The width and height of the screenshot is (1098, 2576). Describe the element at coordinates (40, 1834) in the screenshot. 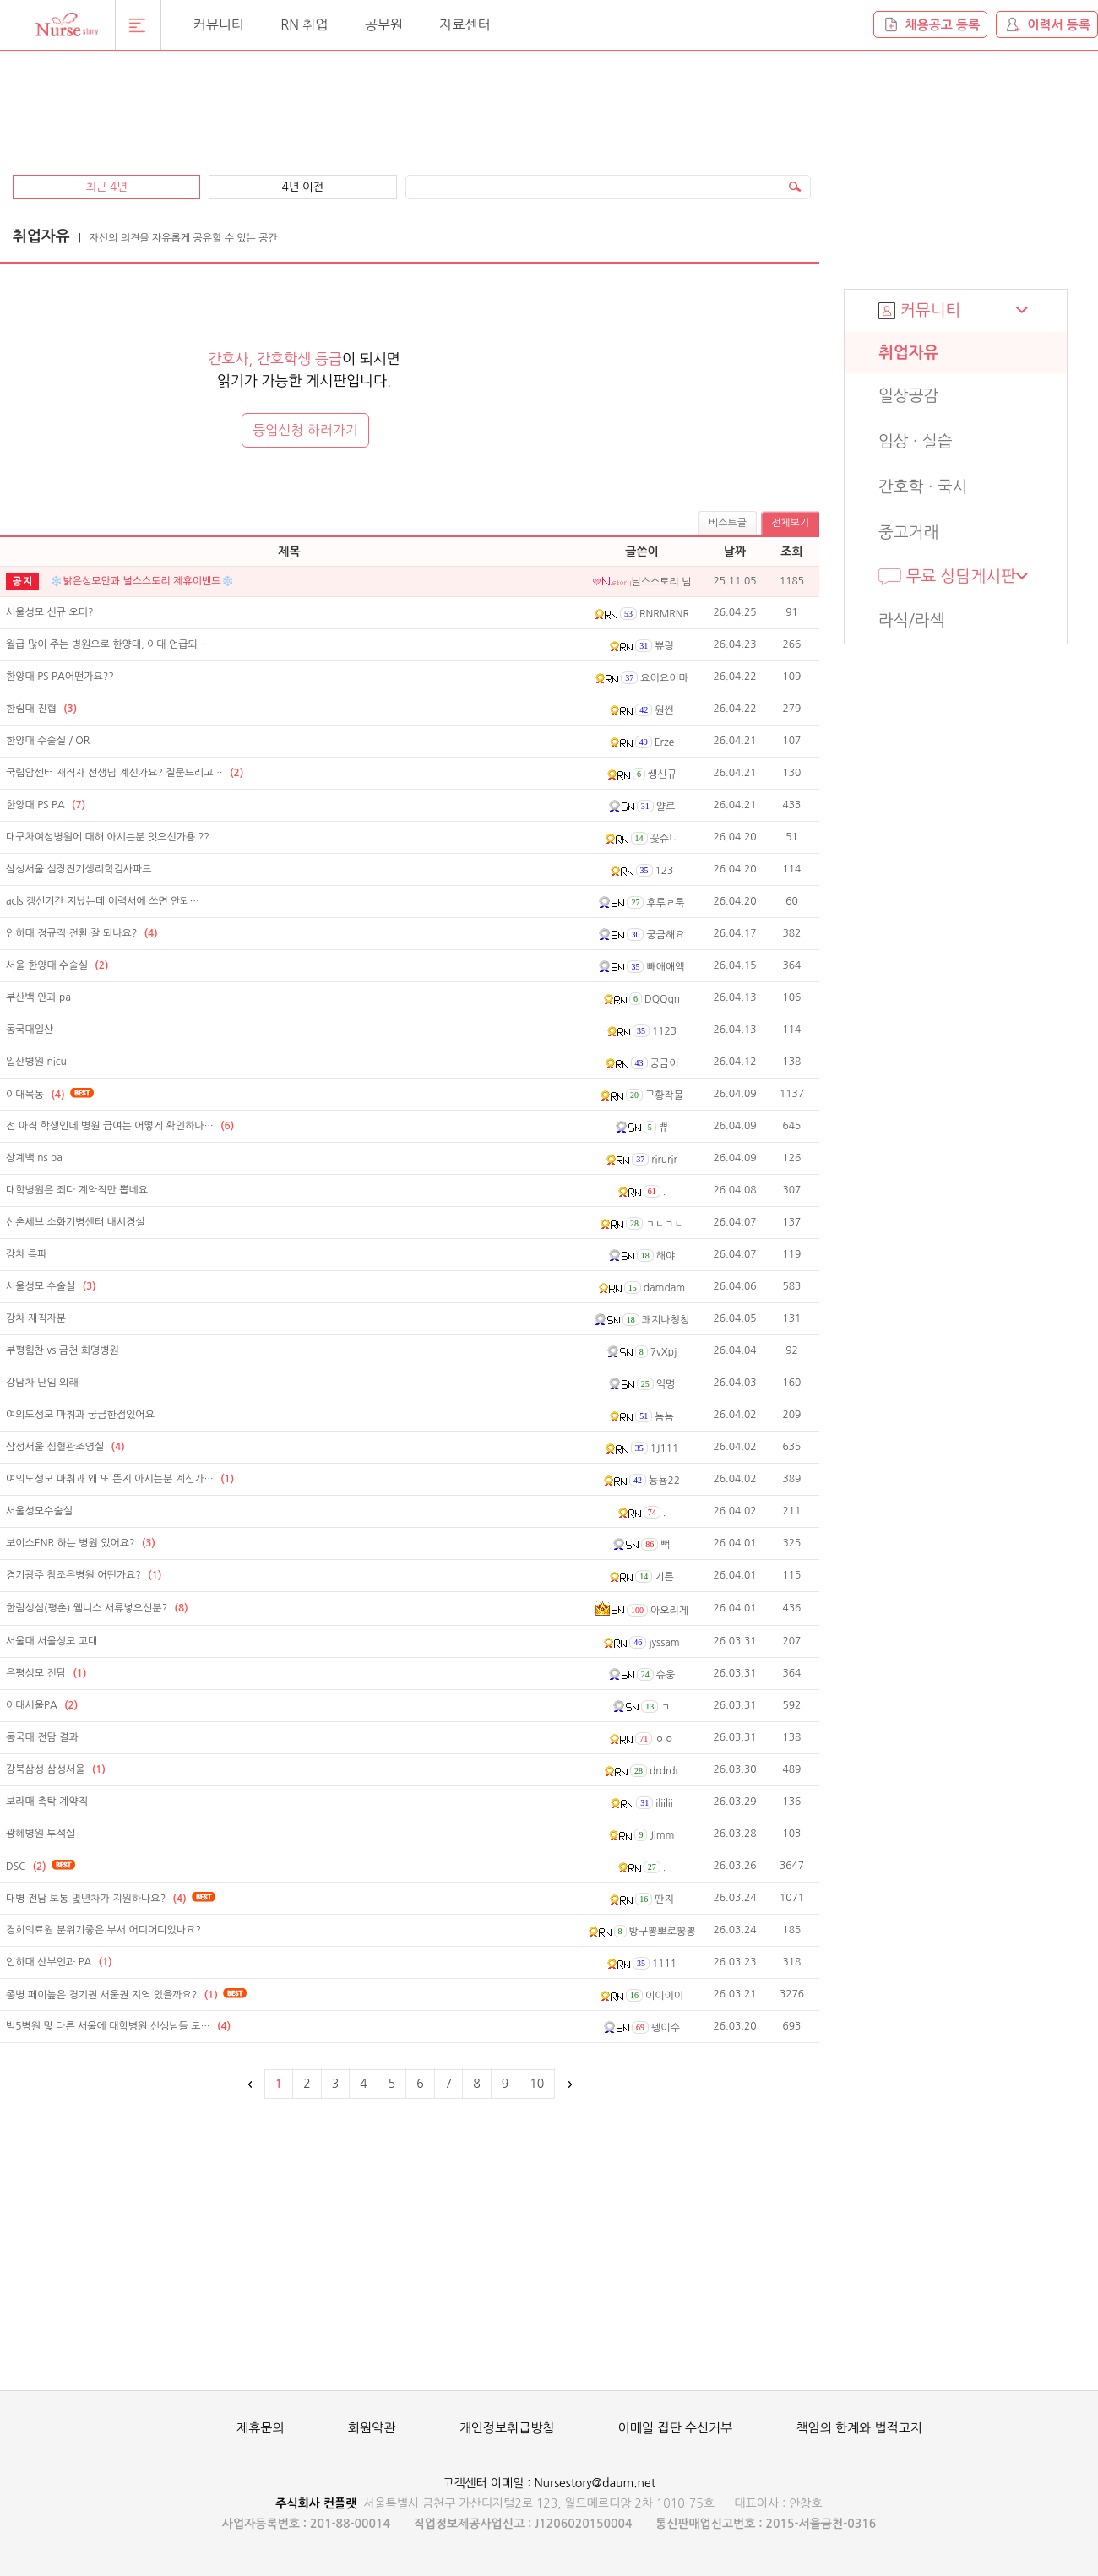

I see `광혜병원 투석실` at that location.